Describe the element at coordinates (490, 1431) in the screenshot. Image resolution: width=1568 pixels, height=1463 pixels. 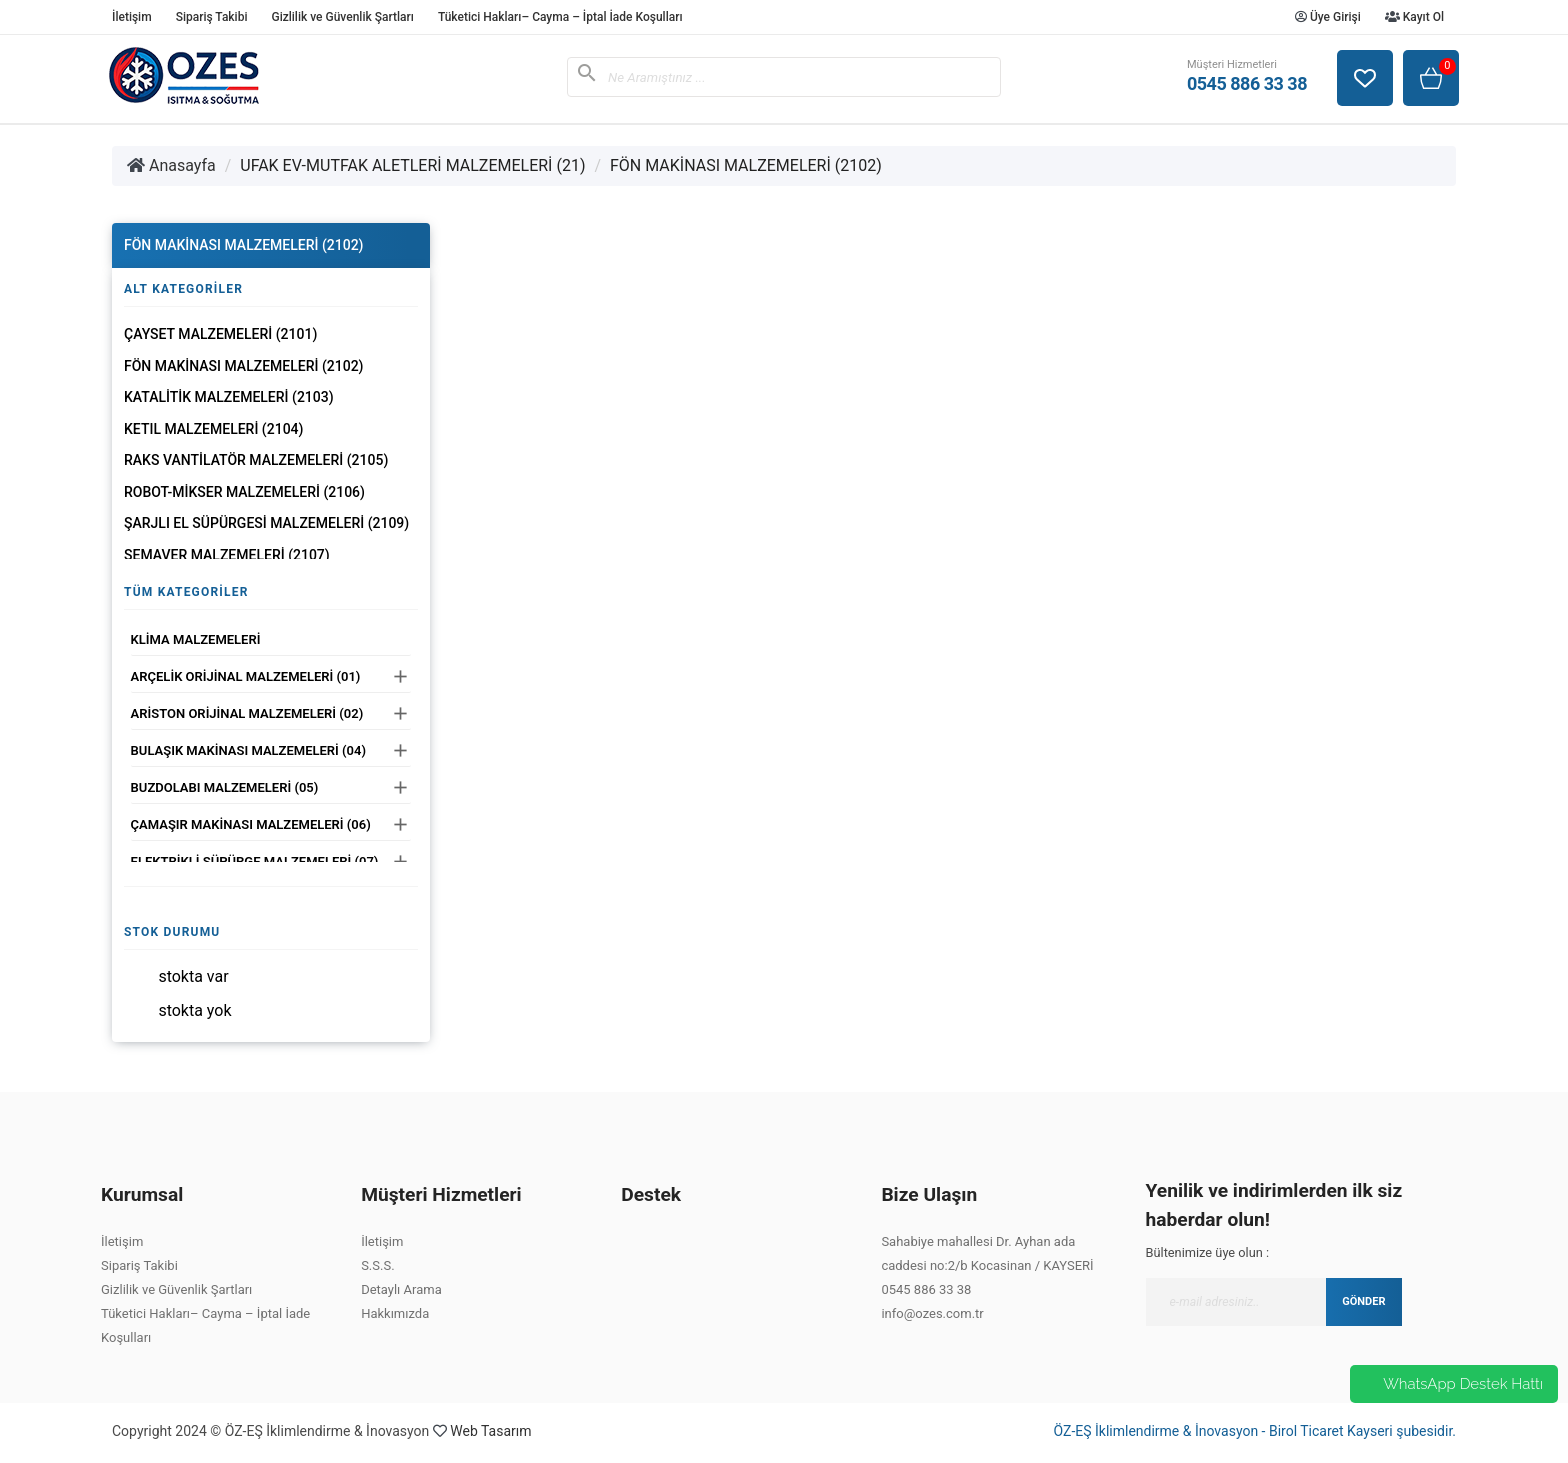
I see `Web Tasarım` at that location.